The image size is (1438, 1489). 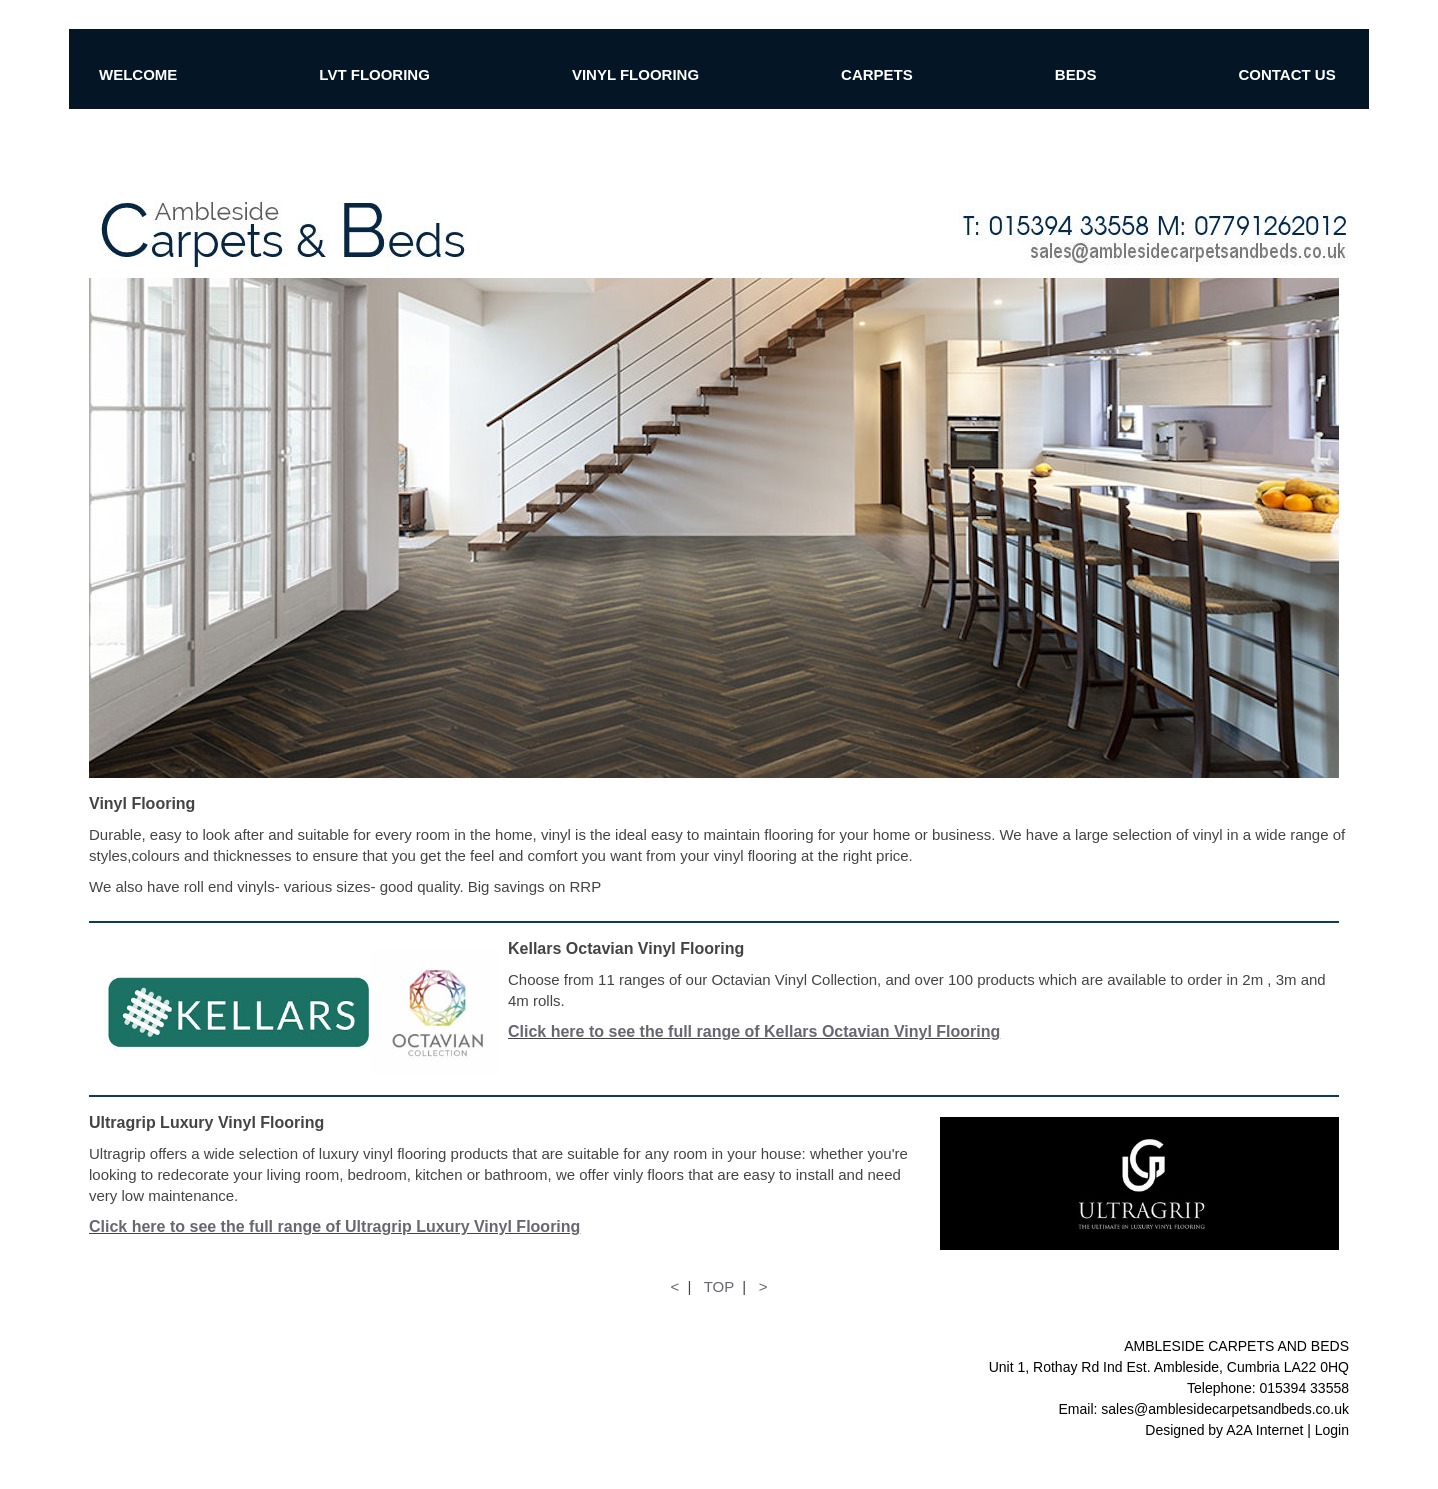 I want to click on CONTACT US, so click(x=1286, y=74).